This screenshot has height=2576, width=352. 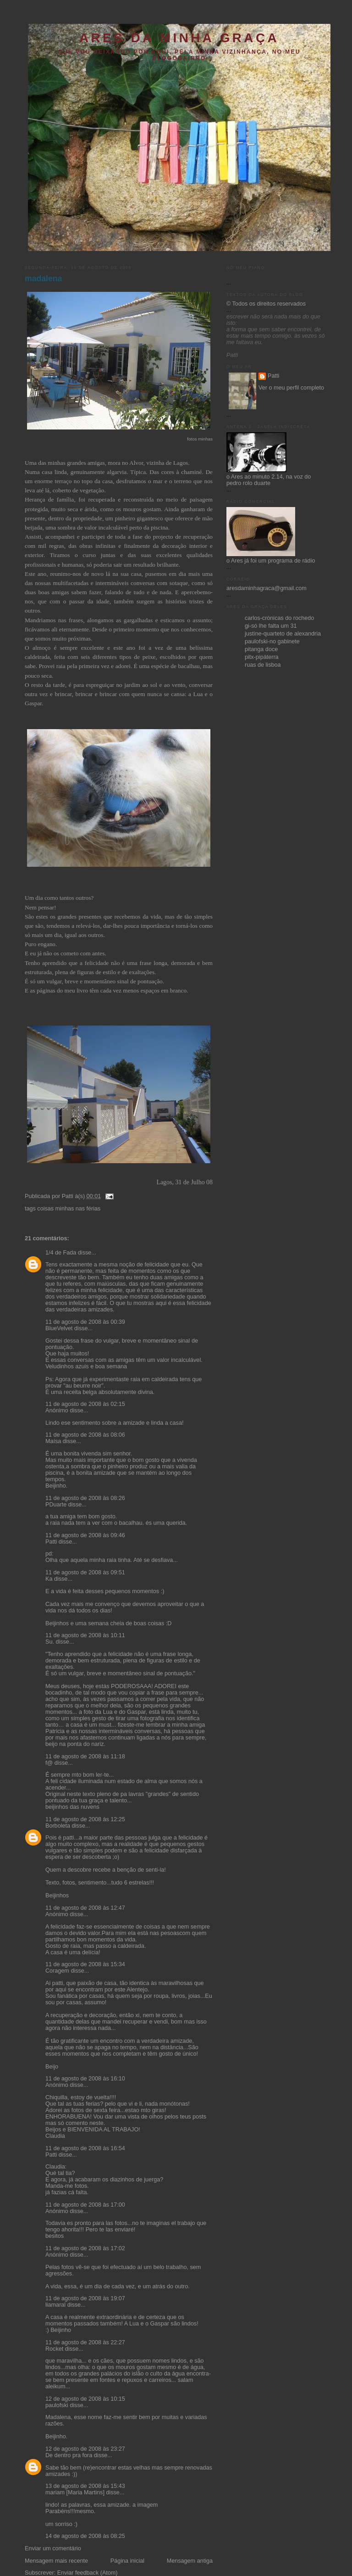 What do you see at coordinates (85, 2399) in the screenshot?
I see `12 de agosto de 2008 às 10:15` at bounding box center [85, 2399].